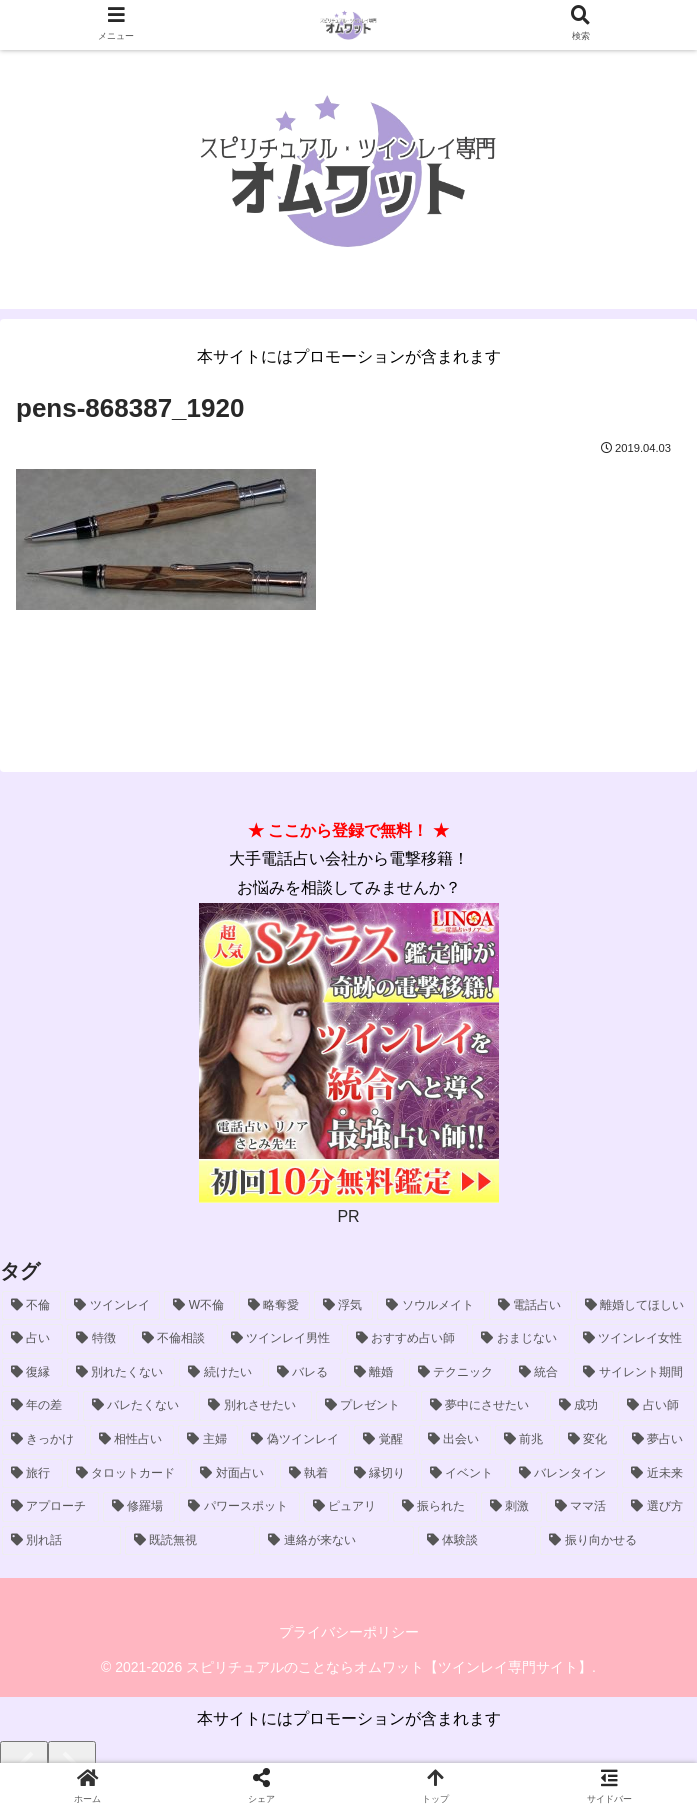 Image resolution: width=697 pixels, height=1813 pixels. Describe the element at coordinates (634, 1339) in the screenshot. I see `[ツインレイ女性 (5個の項目)]` at that location.